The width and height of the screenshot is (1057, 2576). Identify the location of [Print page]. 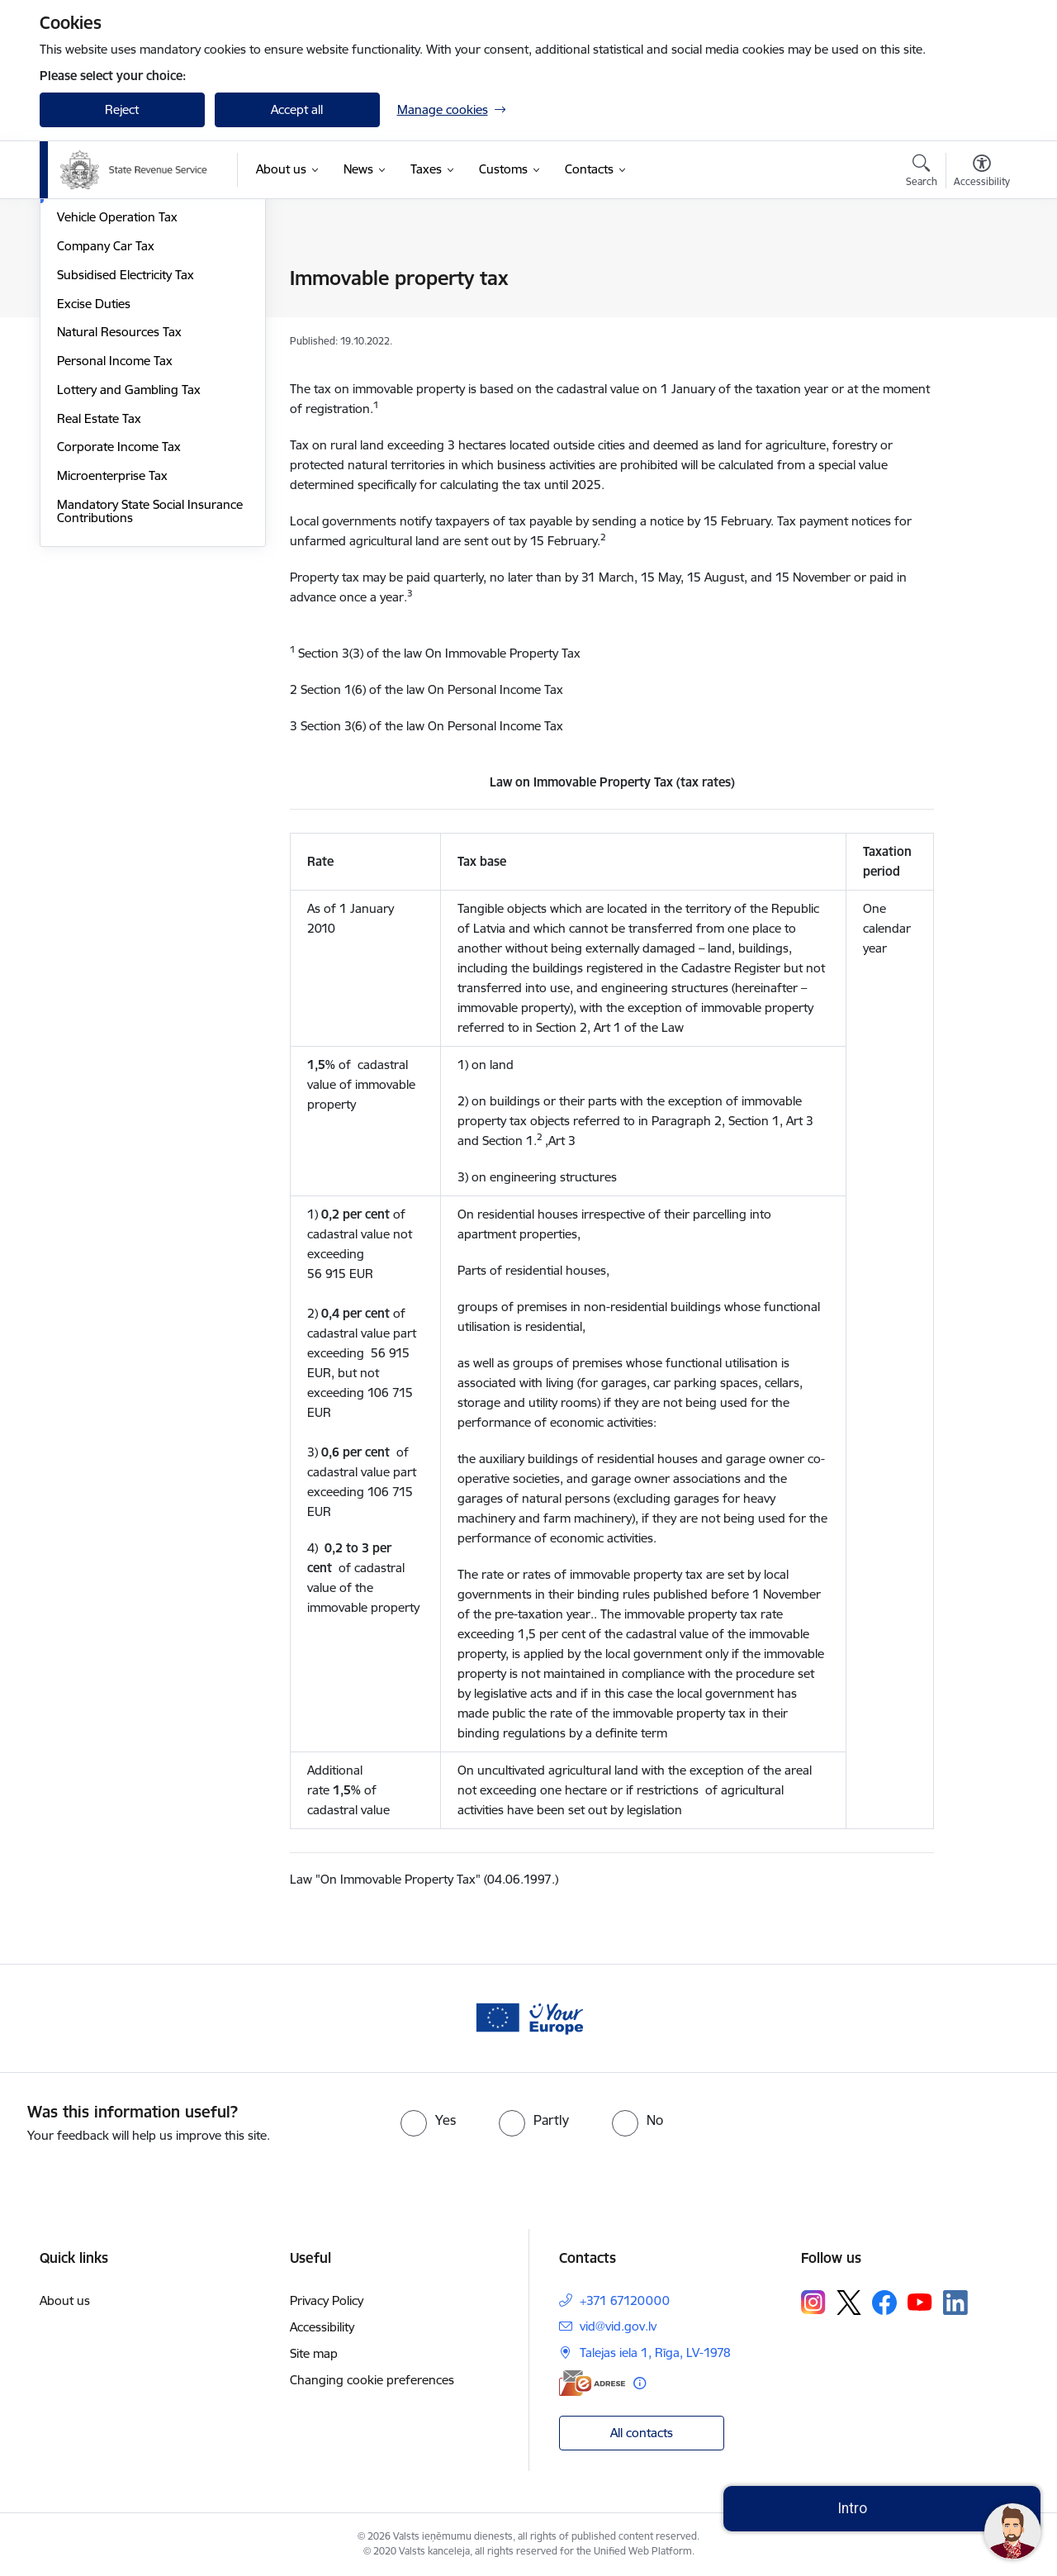
(977, 271).